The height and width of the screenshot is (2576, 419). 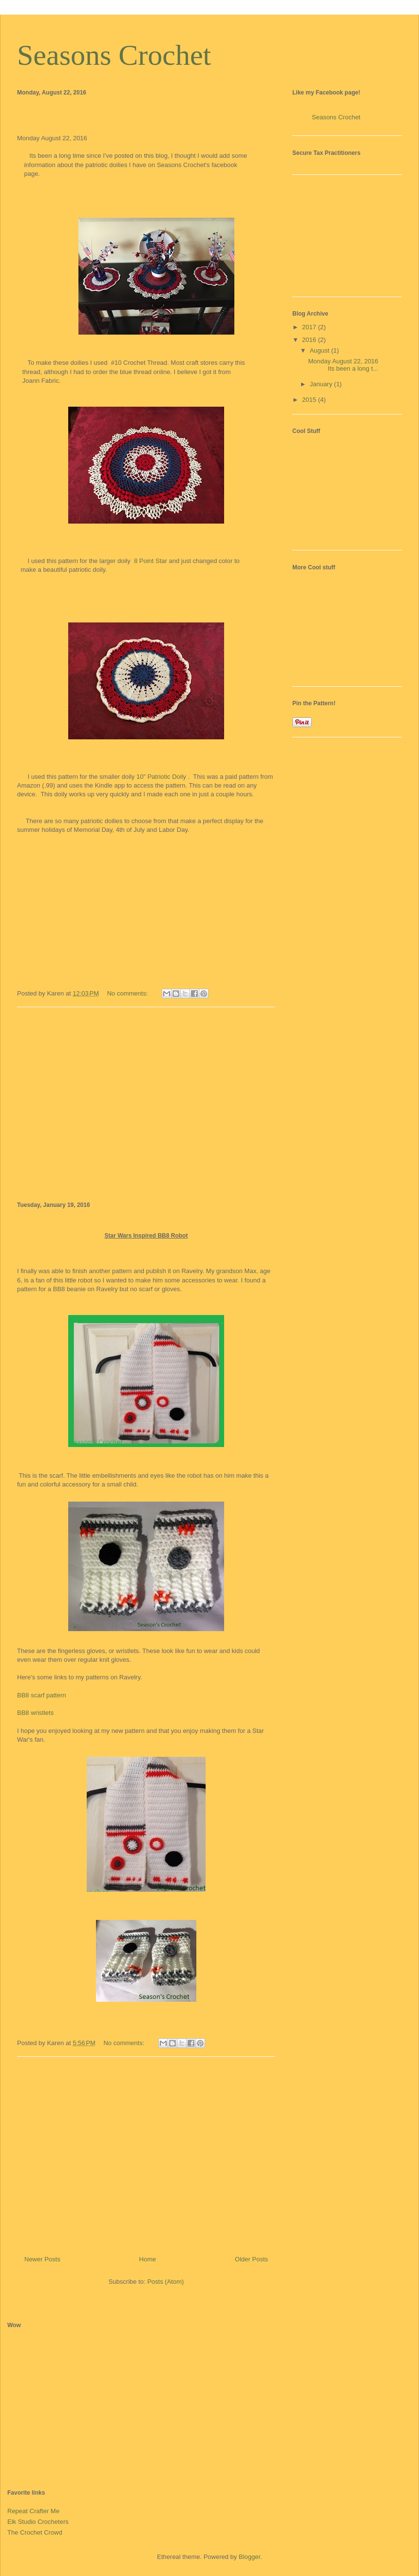 I want to click on Newer Posts, so click(x=42, y=2259).